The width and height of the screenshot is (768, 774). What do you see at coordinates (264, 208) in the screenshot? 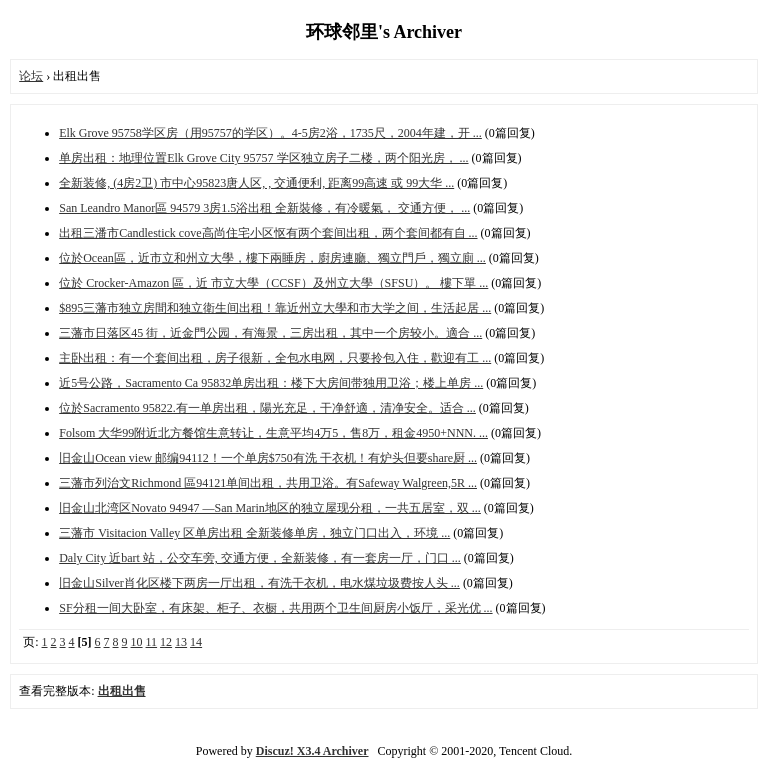
I see `San Leandro Manor區 94579 3房1.5浴出租 全新裝修，有冷暖氣， 交通方便， ...` at bounding box center [264, 208].